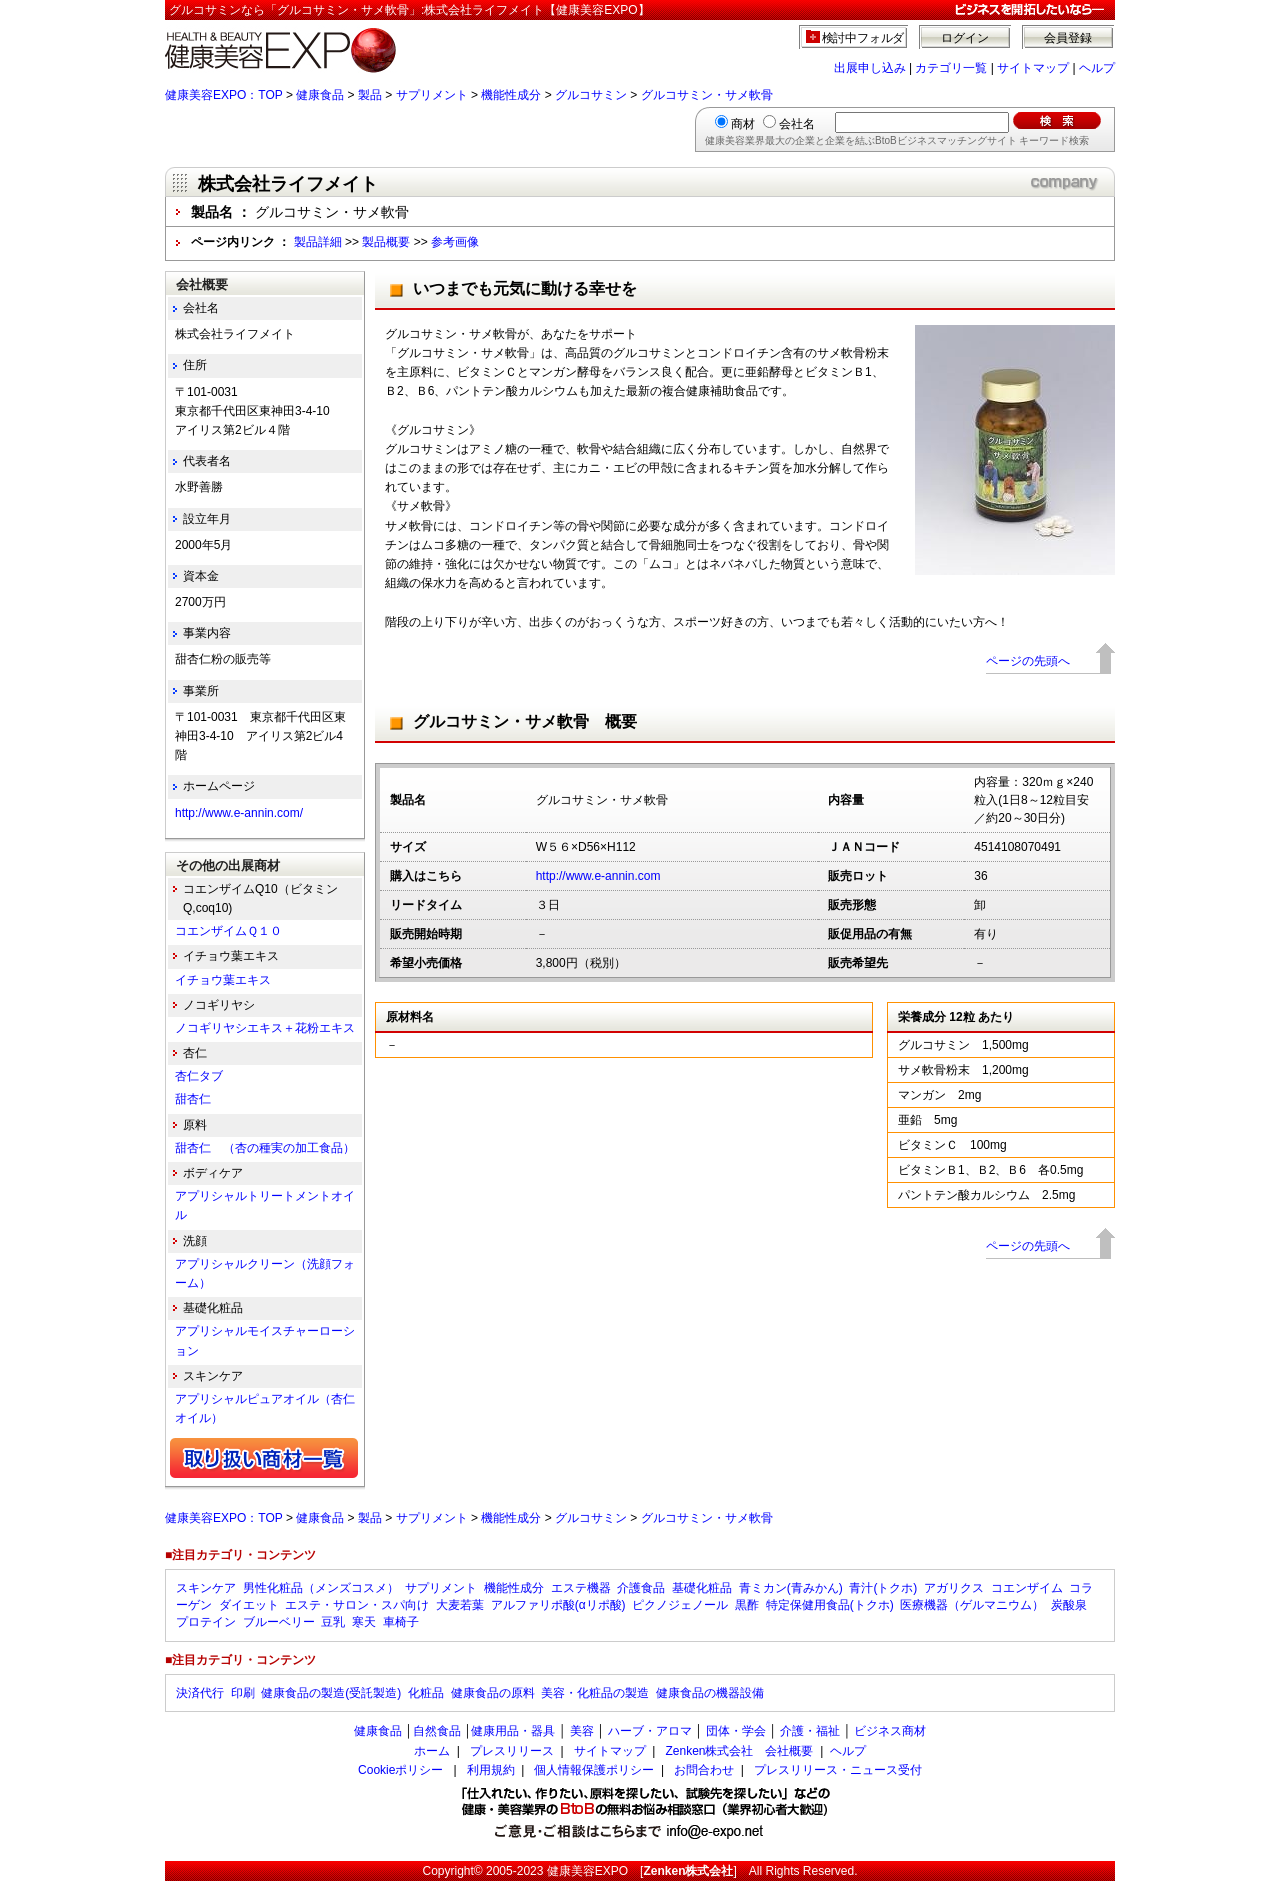 Image resolution: width=1280 pixels, height=1881 pixels. Describe the element at coordinates (364, 1622) in the screenshot. I see `寒天` at that location.